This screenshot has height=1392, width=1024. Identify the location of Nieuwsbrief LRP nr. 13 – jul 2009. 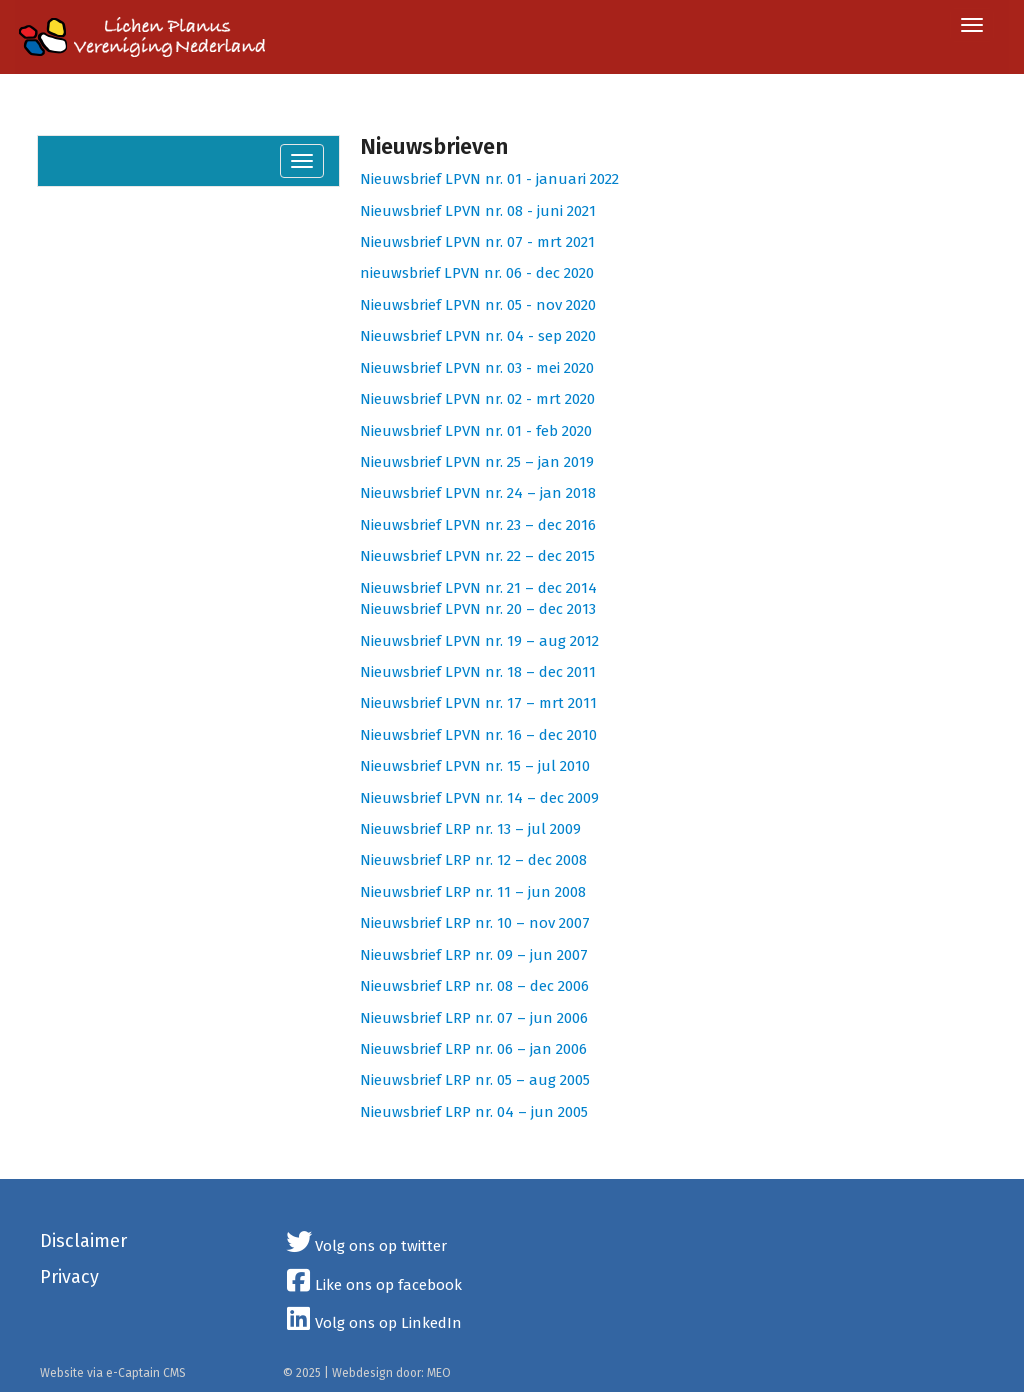
(470, 829).